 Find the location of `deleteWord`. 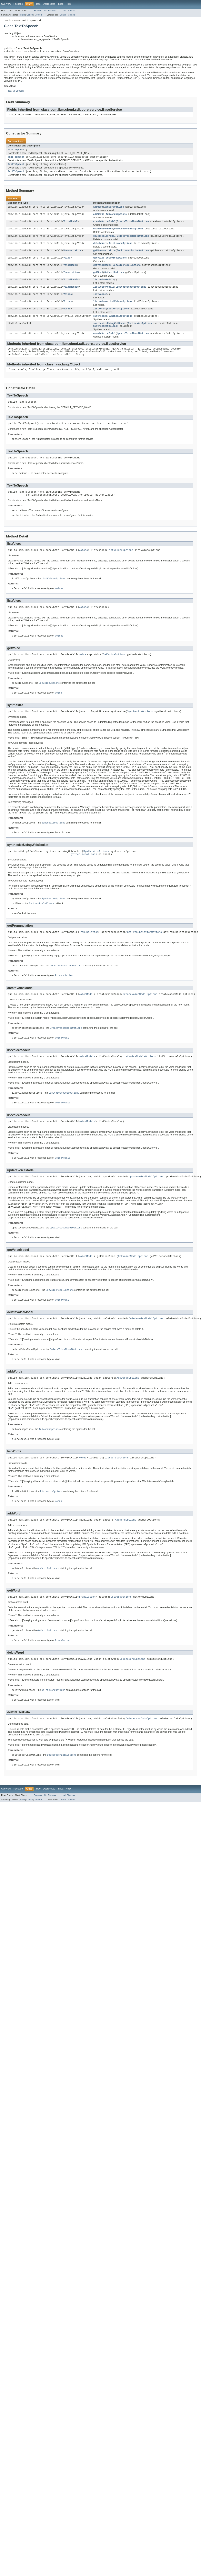

deleteWord is located at coordinates (100, 248).